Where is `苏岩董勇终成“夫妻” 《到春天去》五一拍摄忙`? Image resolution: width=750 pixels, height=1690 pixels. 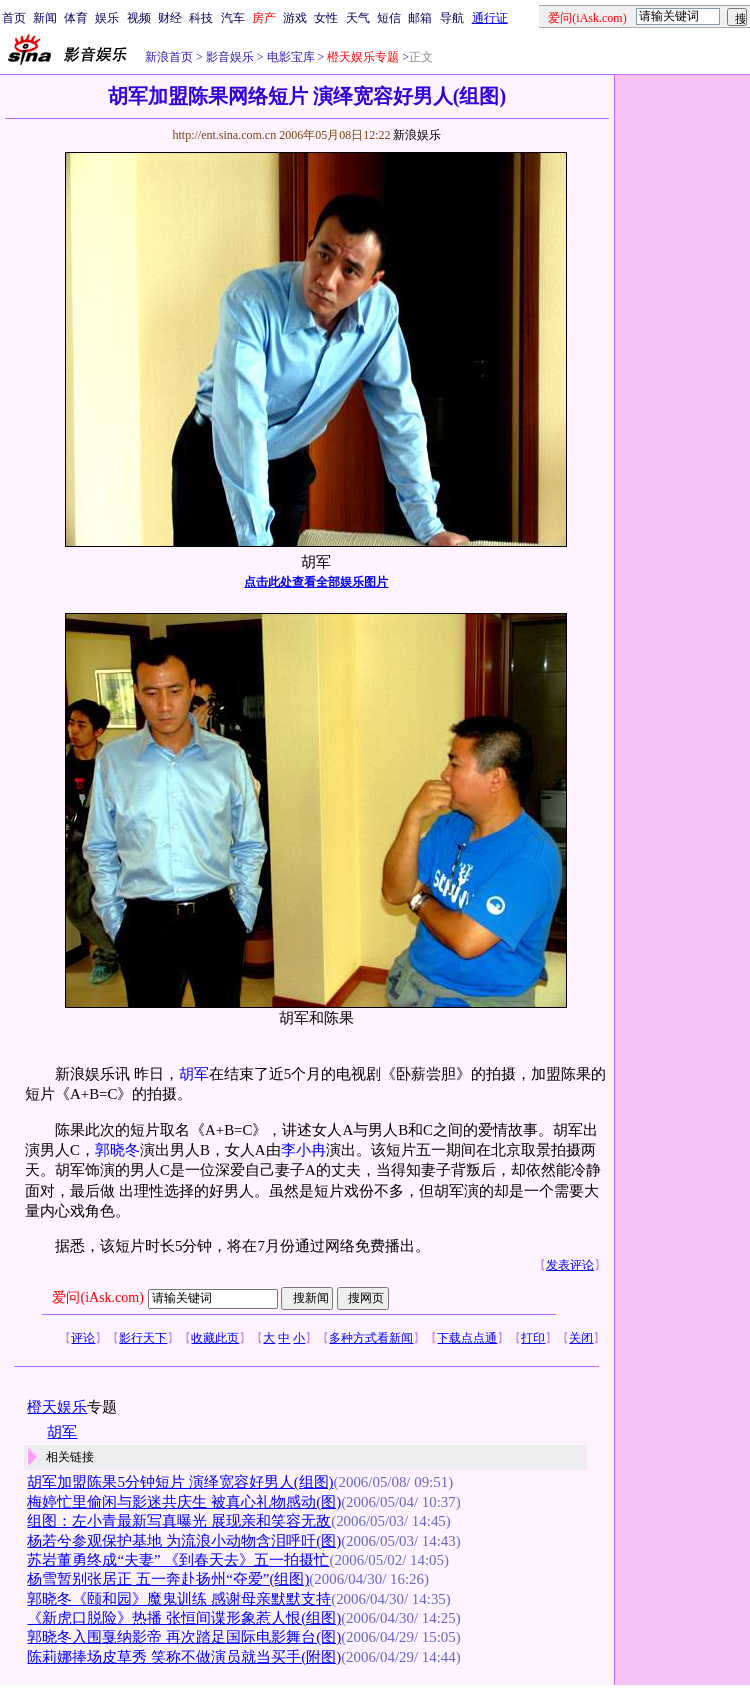 苏岩董勇终成“夫妻” 《到春天去》五一拍摄忙 is located at coordinates (178, 1560).